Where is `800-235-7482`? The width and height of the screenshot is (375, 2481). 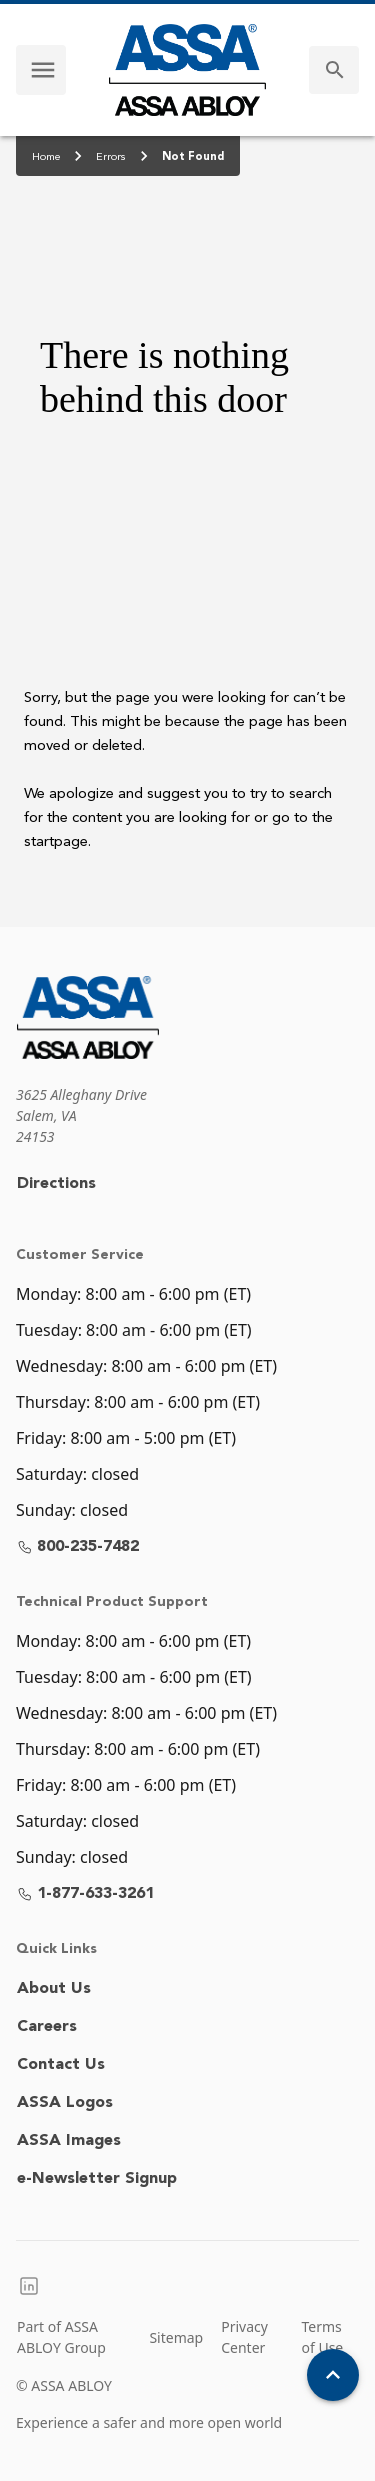 800-235-7482 is located at coordinates (78, 1547).